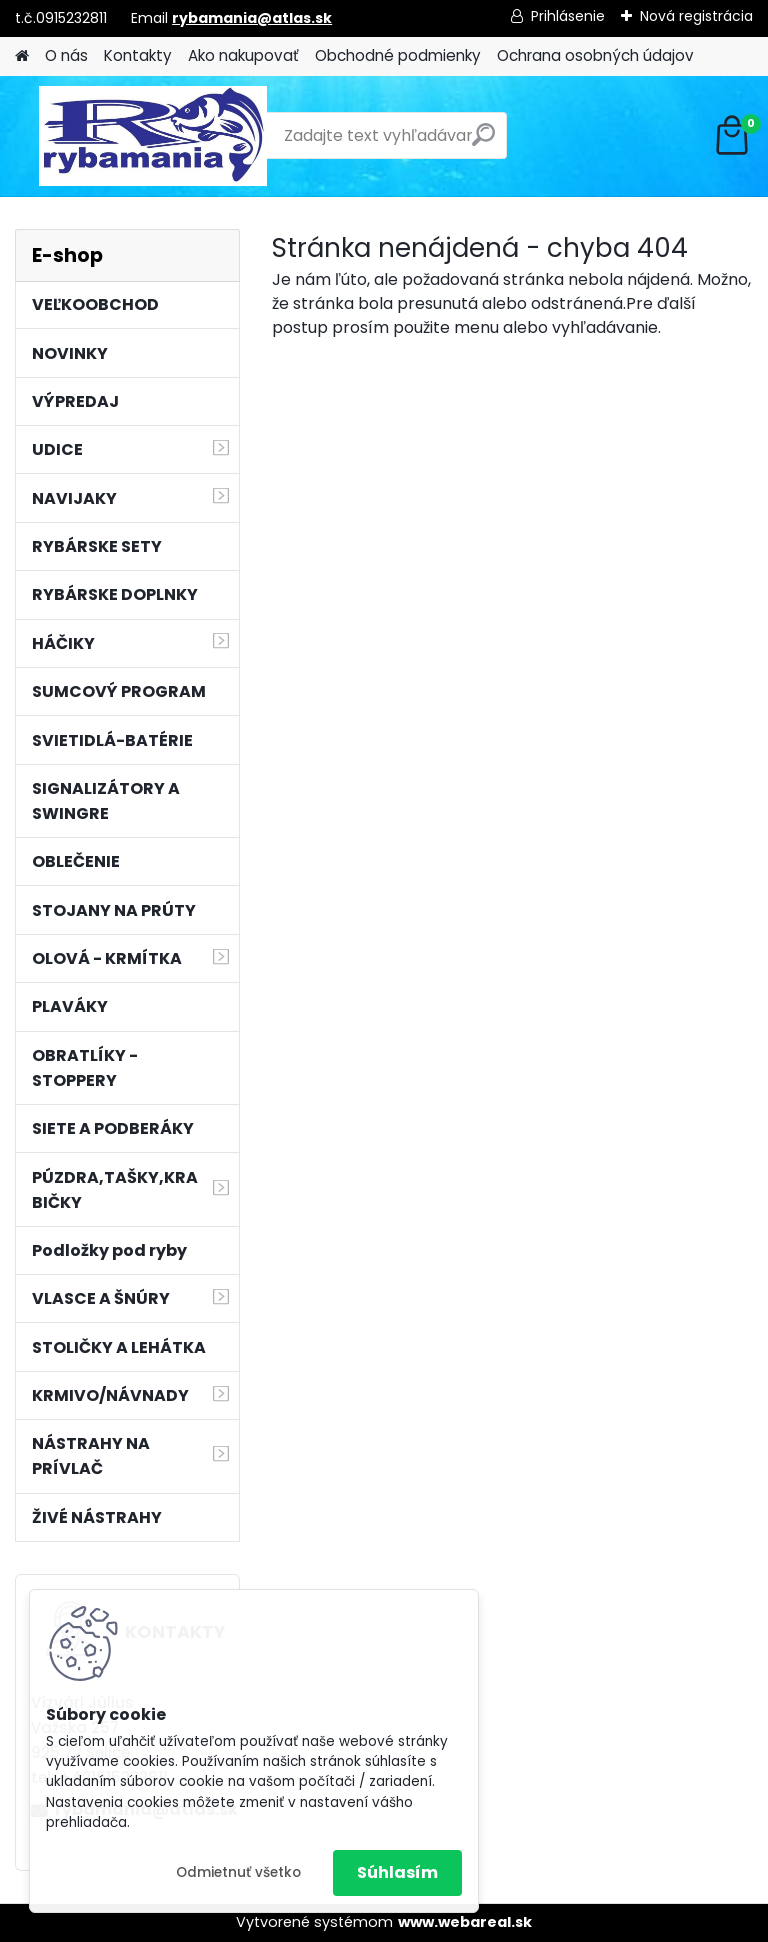  Describe the element at coordinates (397, 1872) in the screenshot. I see `Súhlasím` at that location.